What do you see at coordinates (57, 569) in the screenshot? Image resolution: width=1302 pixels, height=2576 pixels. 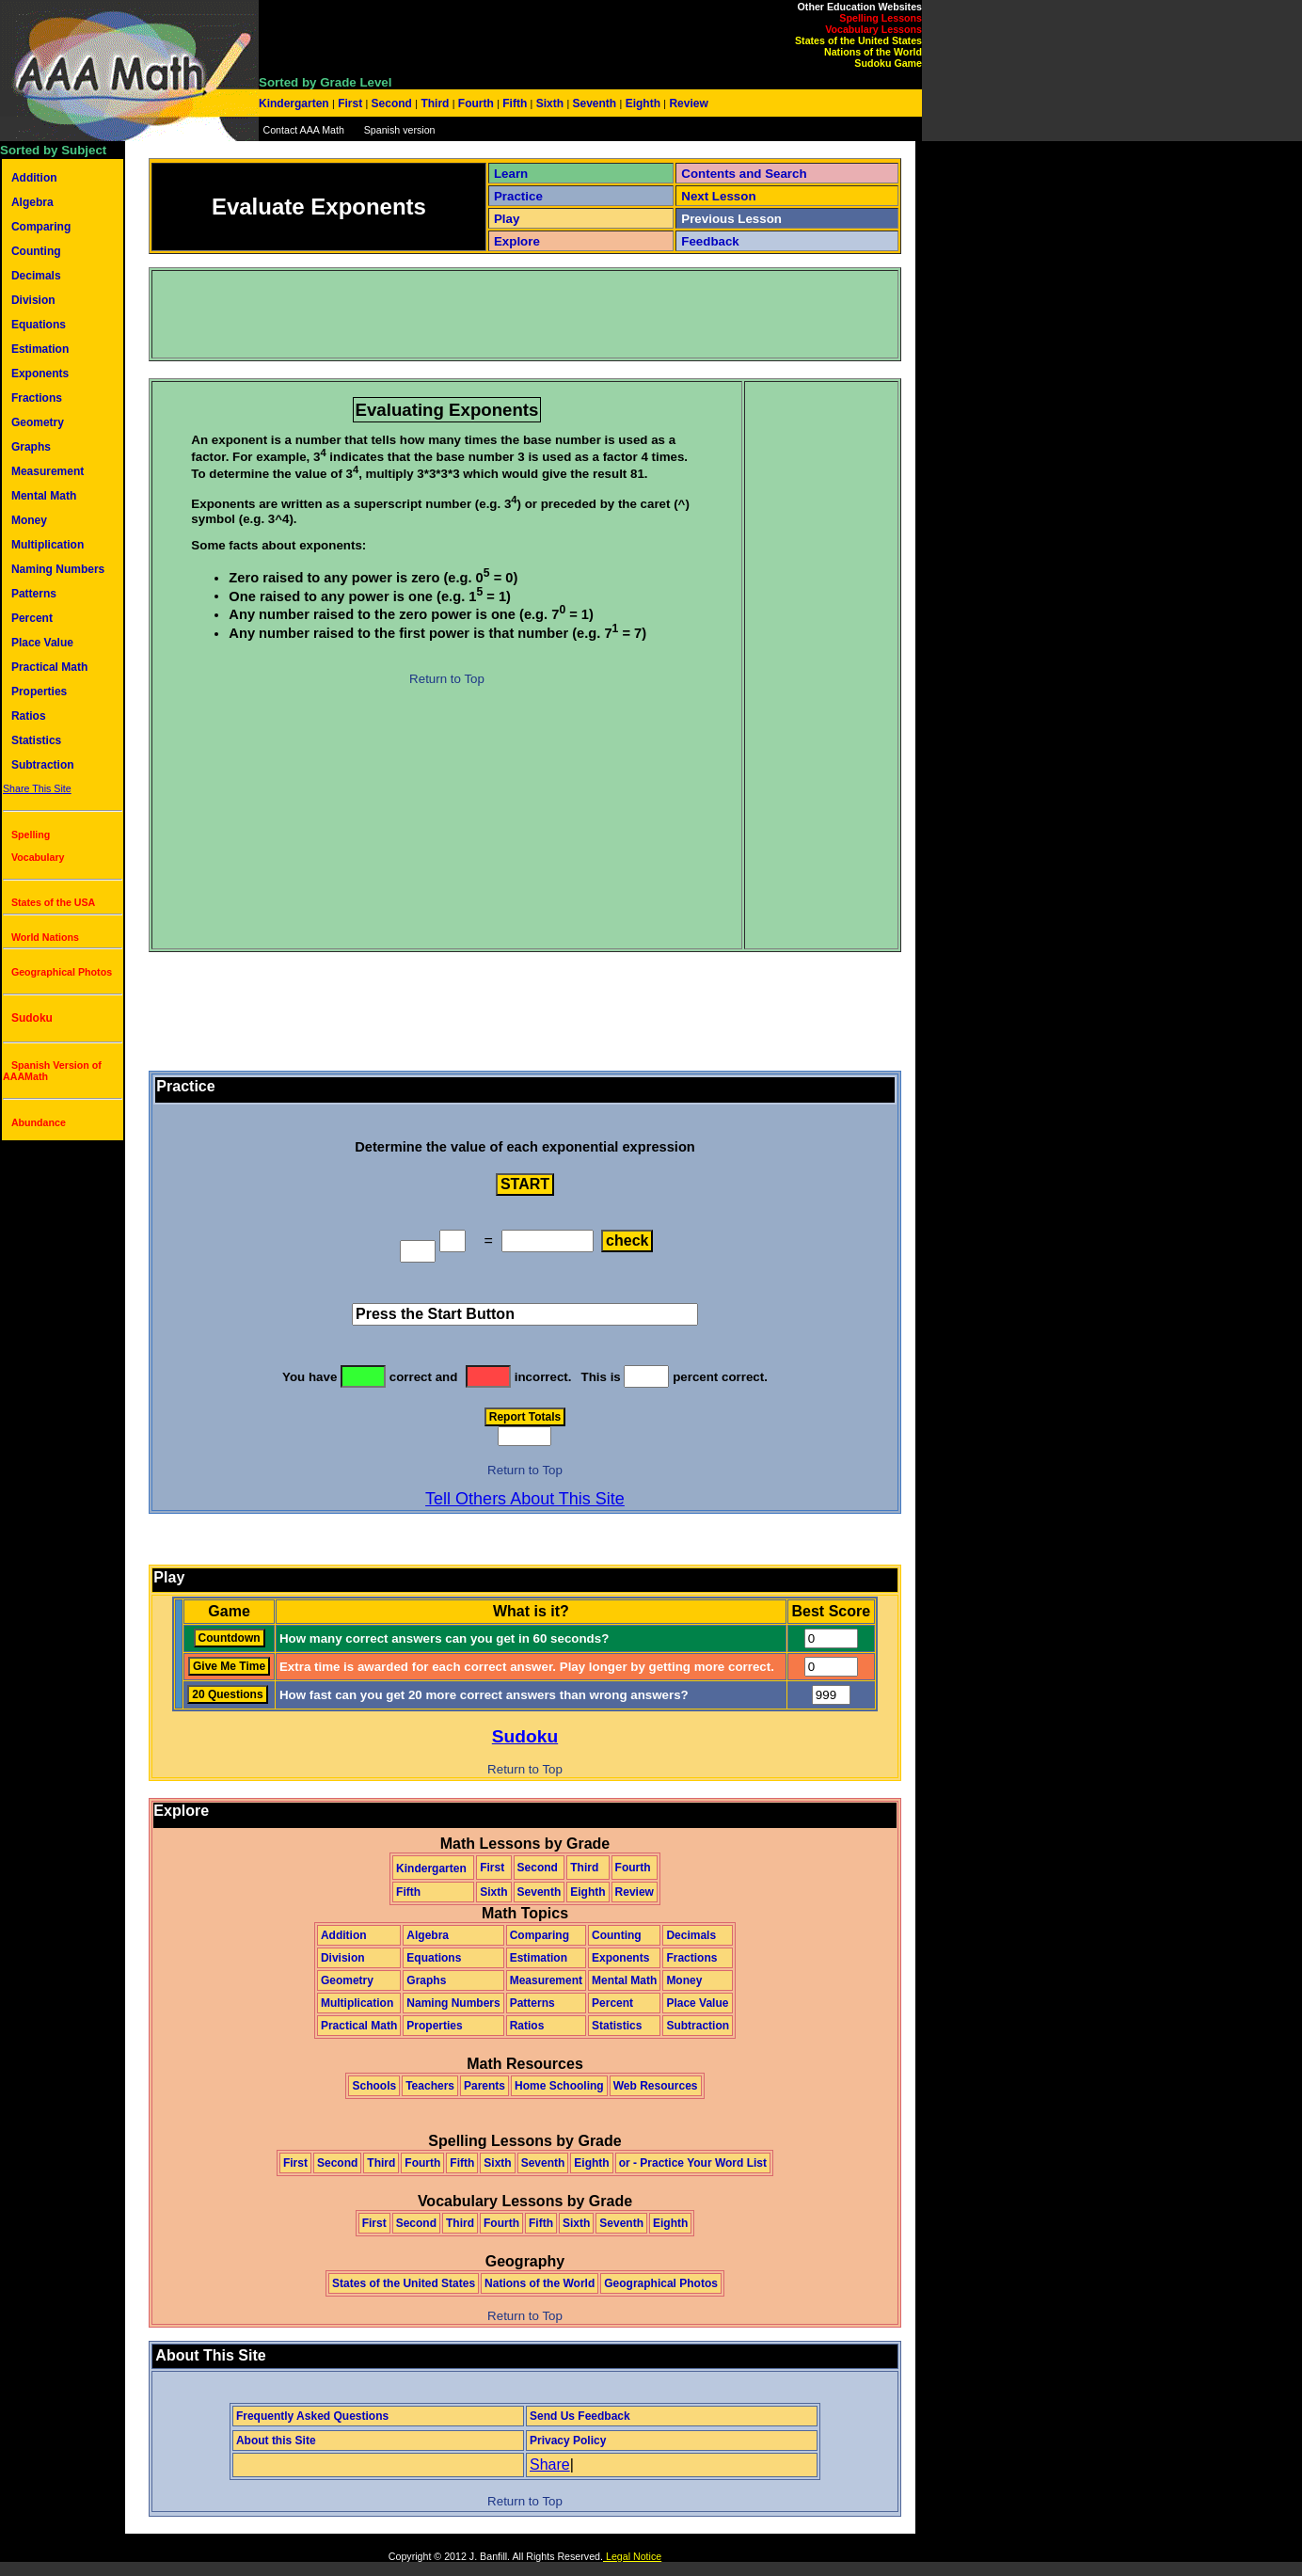 I see `Naming Numbers` at bounding box center [57, 569].